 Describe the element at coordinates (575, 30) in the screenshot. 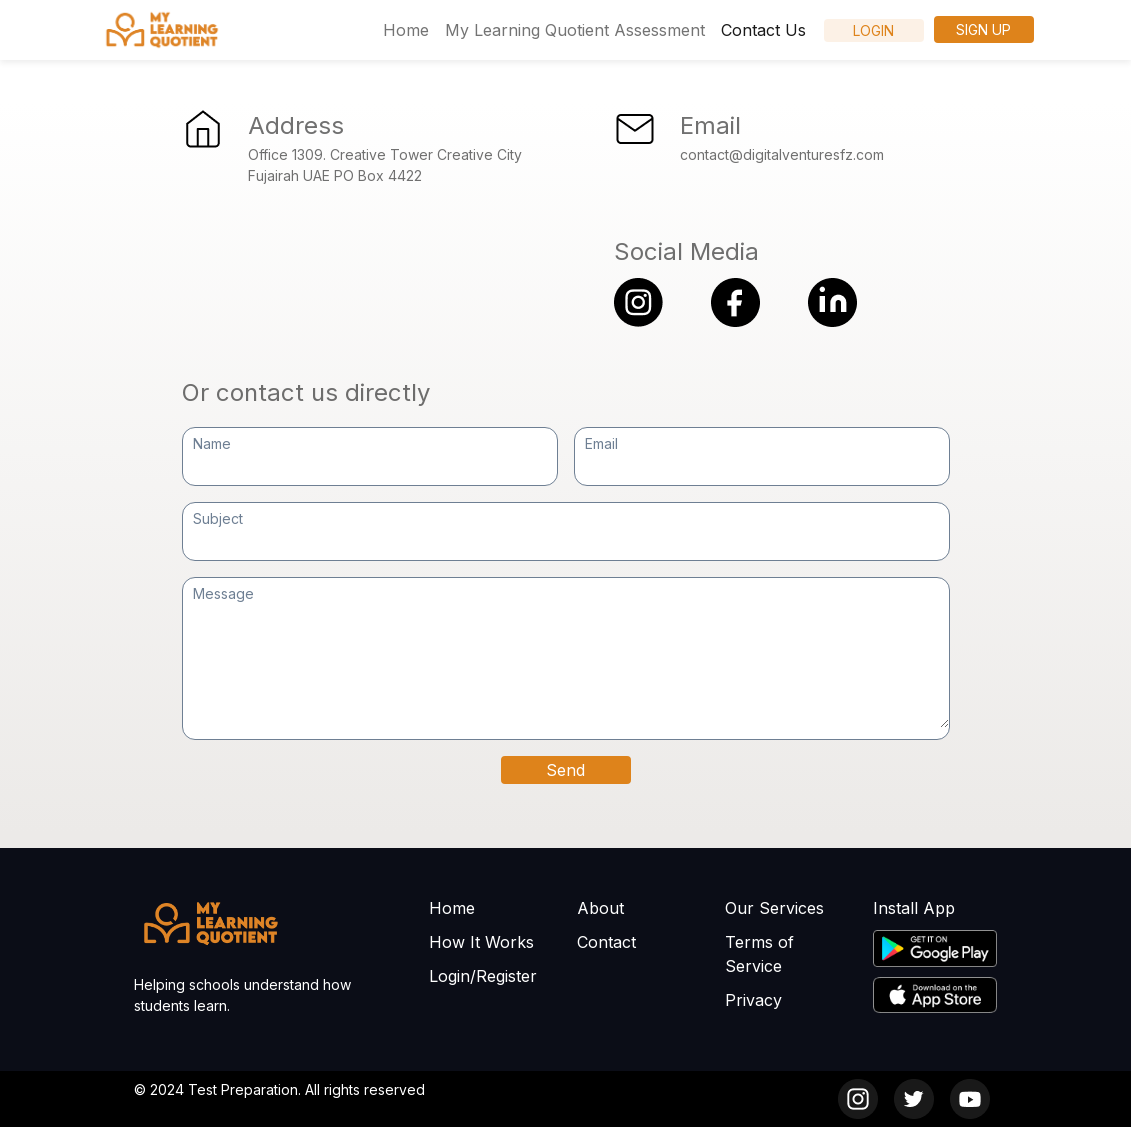

I see `My Learning Quotient Assessment` at that location.